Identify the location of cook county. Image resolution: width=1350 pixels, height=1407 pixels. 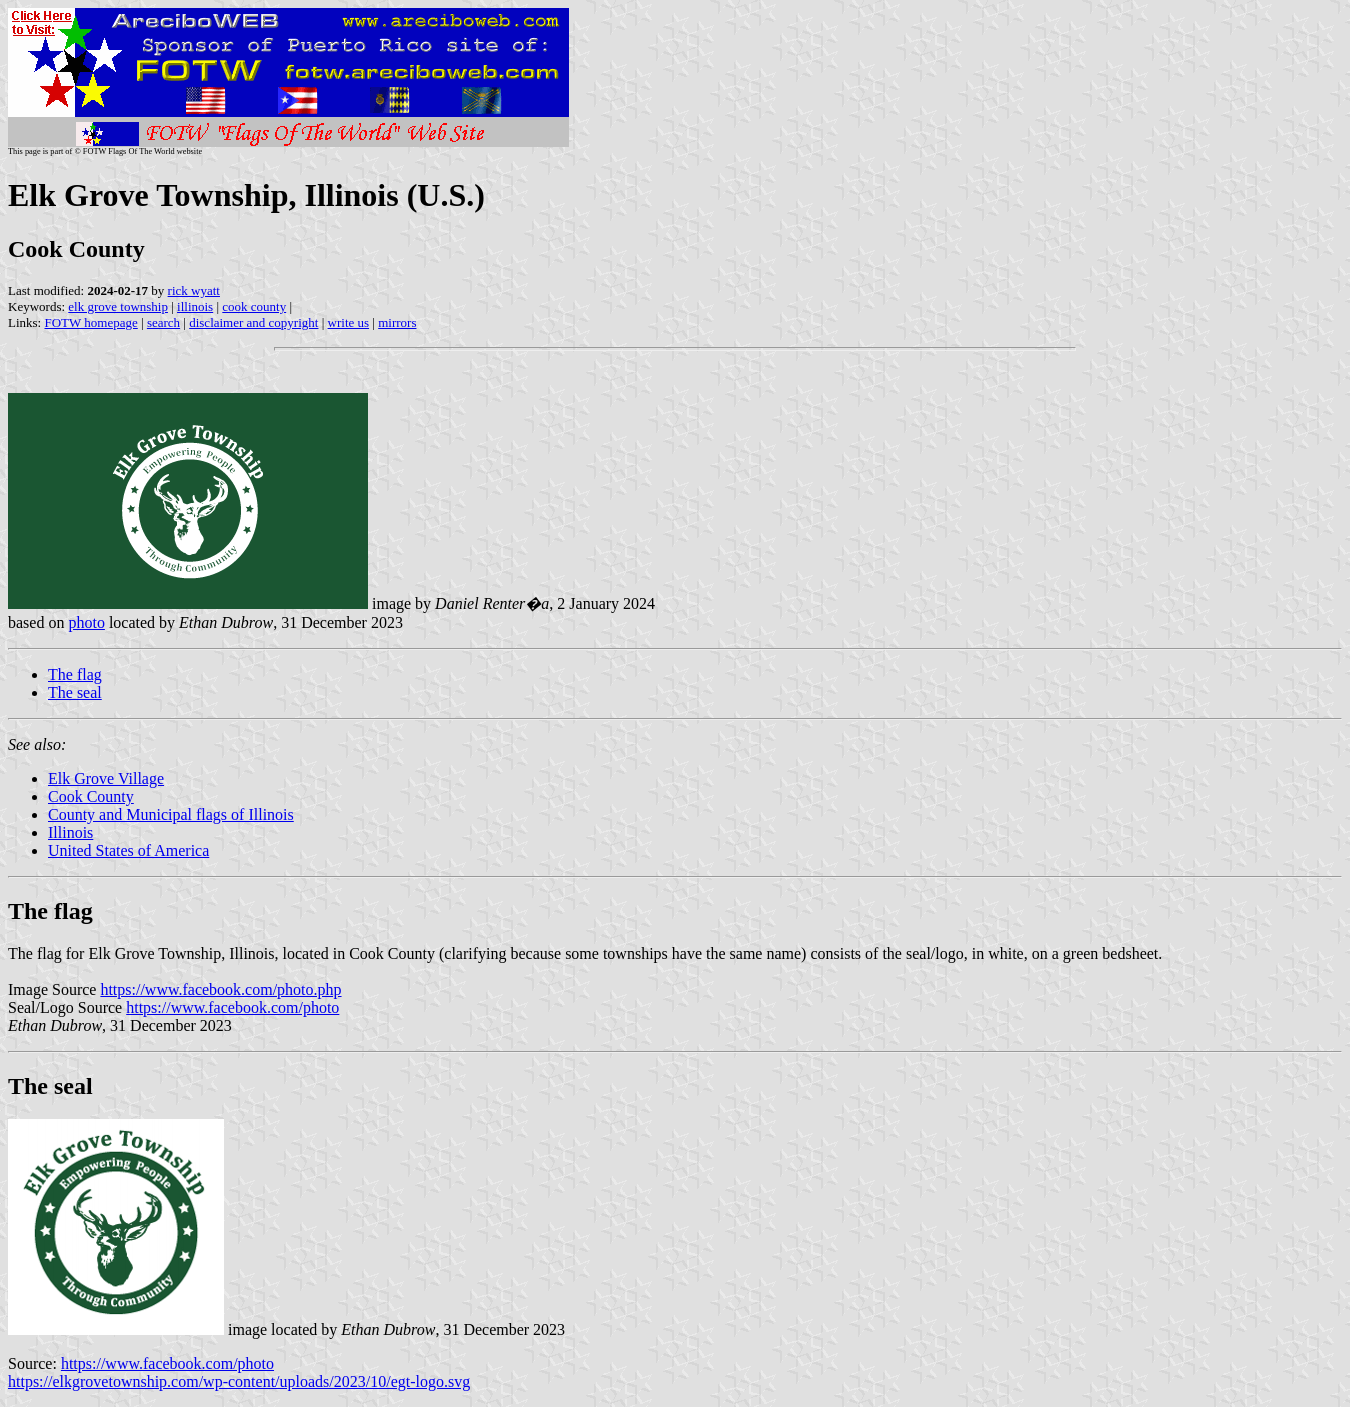
(254, 306).